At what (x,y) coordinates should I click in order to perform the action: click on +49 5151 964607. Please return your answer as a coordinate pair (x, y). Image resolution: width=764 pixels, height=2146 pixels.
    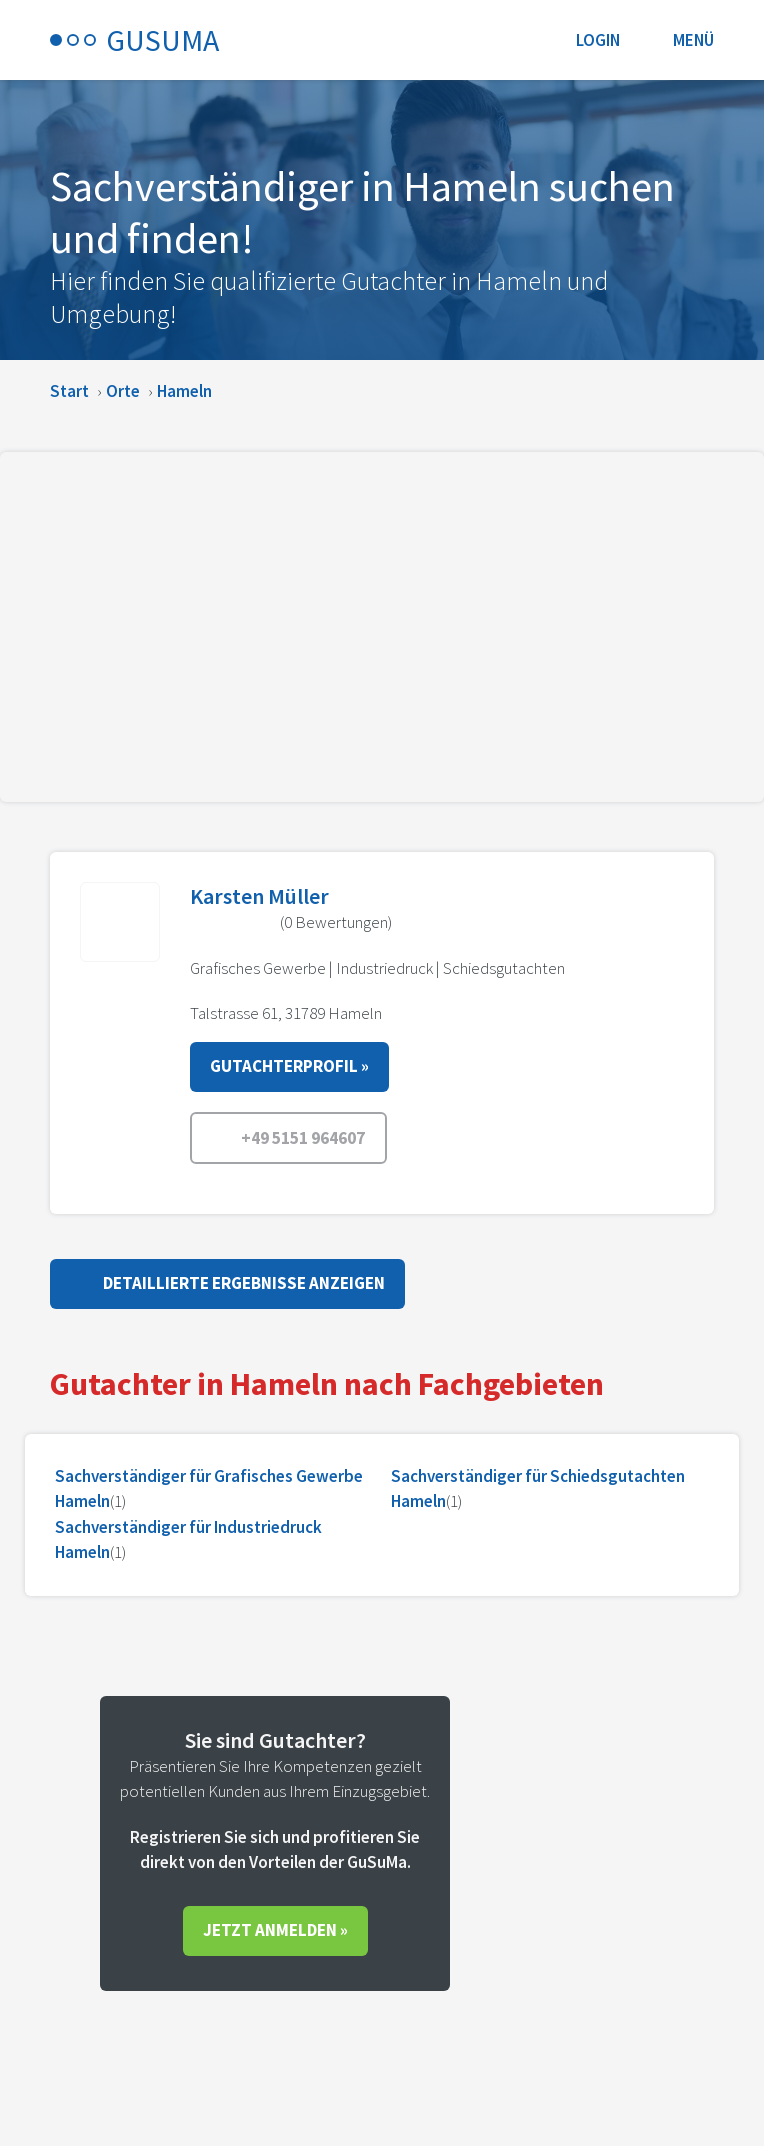
    Looking at the image, I should click on (288, 1139).